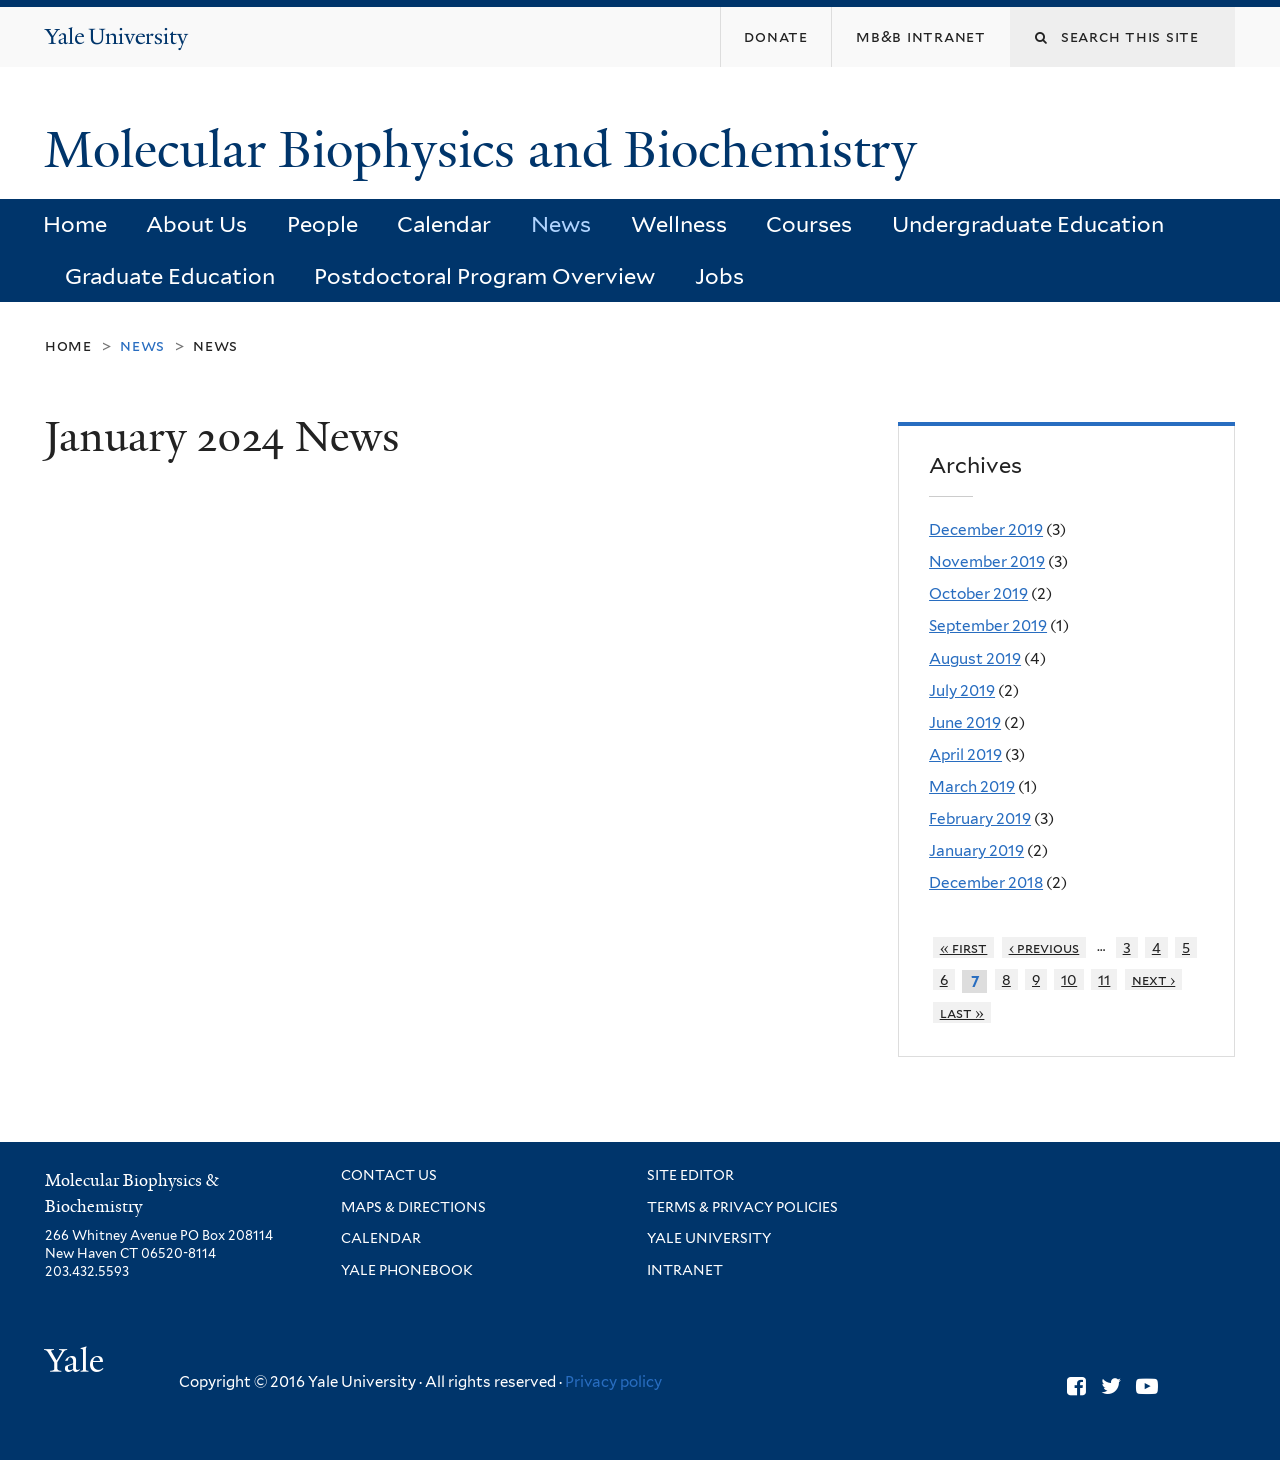 This screenshot has width=1280, height=1460. What do you see at coordinates (1028, 224) in the screenshot?
I see `Undergraduate Education` at bounding box center [1028, 224].